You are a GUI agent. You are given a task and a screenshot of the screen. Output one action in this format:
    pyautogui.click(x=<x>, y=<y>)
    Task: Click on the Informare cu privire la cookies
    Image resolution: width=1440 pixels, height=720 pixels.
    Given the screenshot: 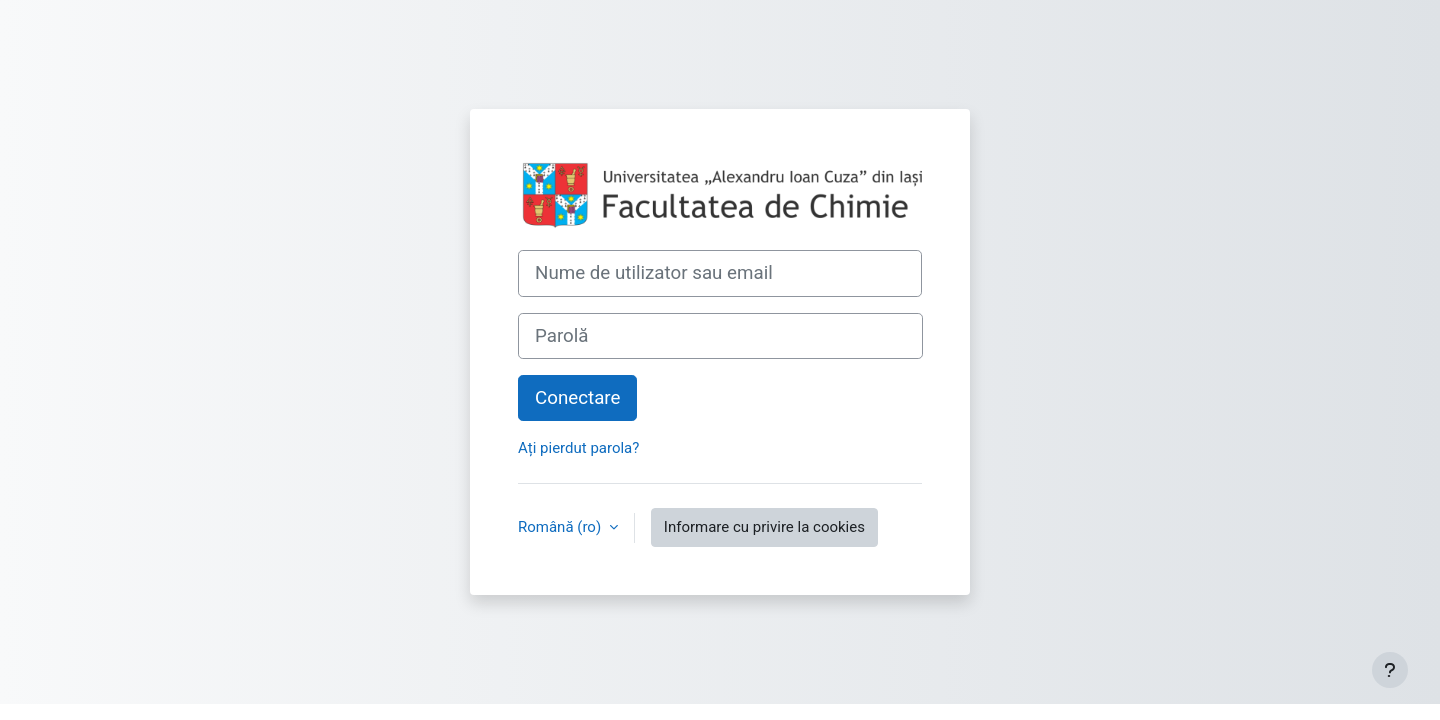 What is the action you would take?
    pyautogui.click(x=764, y=527)
    